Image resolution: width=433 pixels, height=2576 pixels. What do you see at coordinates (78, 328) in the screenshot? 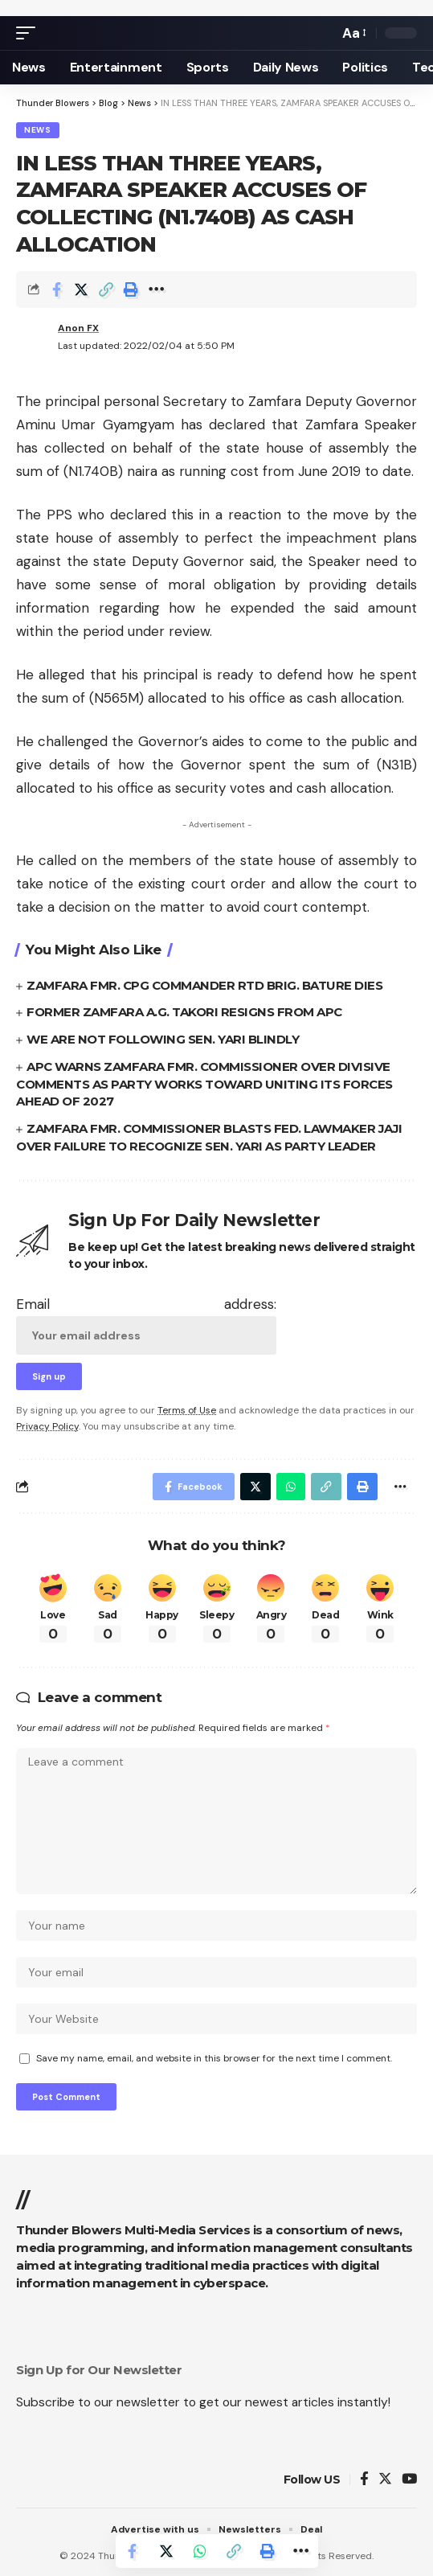
I see `Anon FX` at bounding box center [78, 328].